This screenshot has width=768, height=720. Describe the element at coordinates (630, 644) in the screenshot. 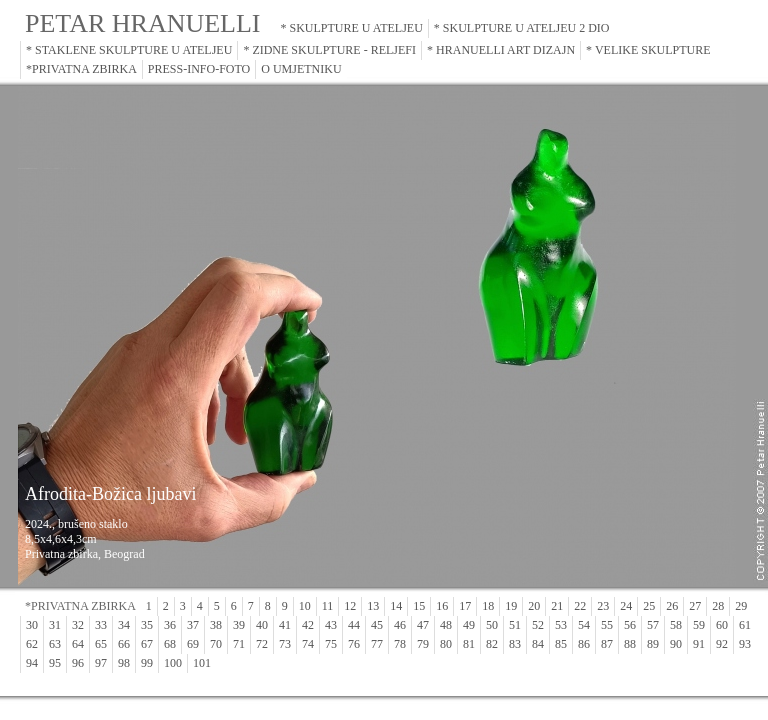

I see `88` at that location.